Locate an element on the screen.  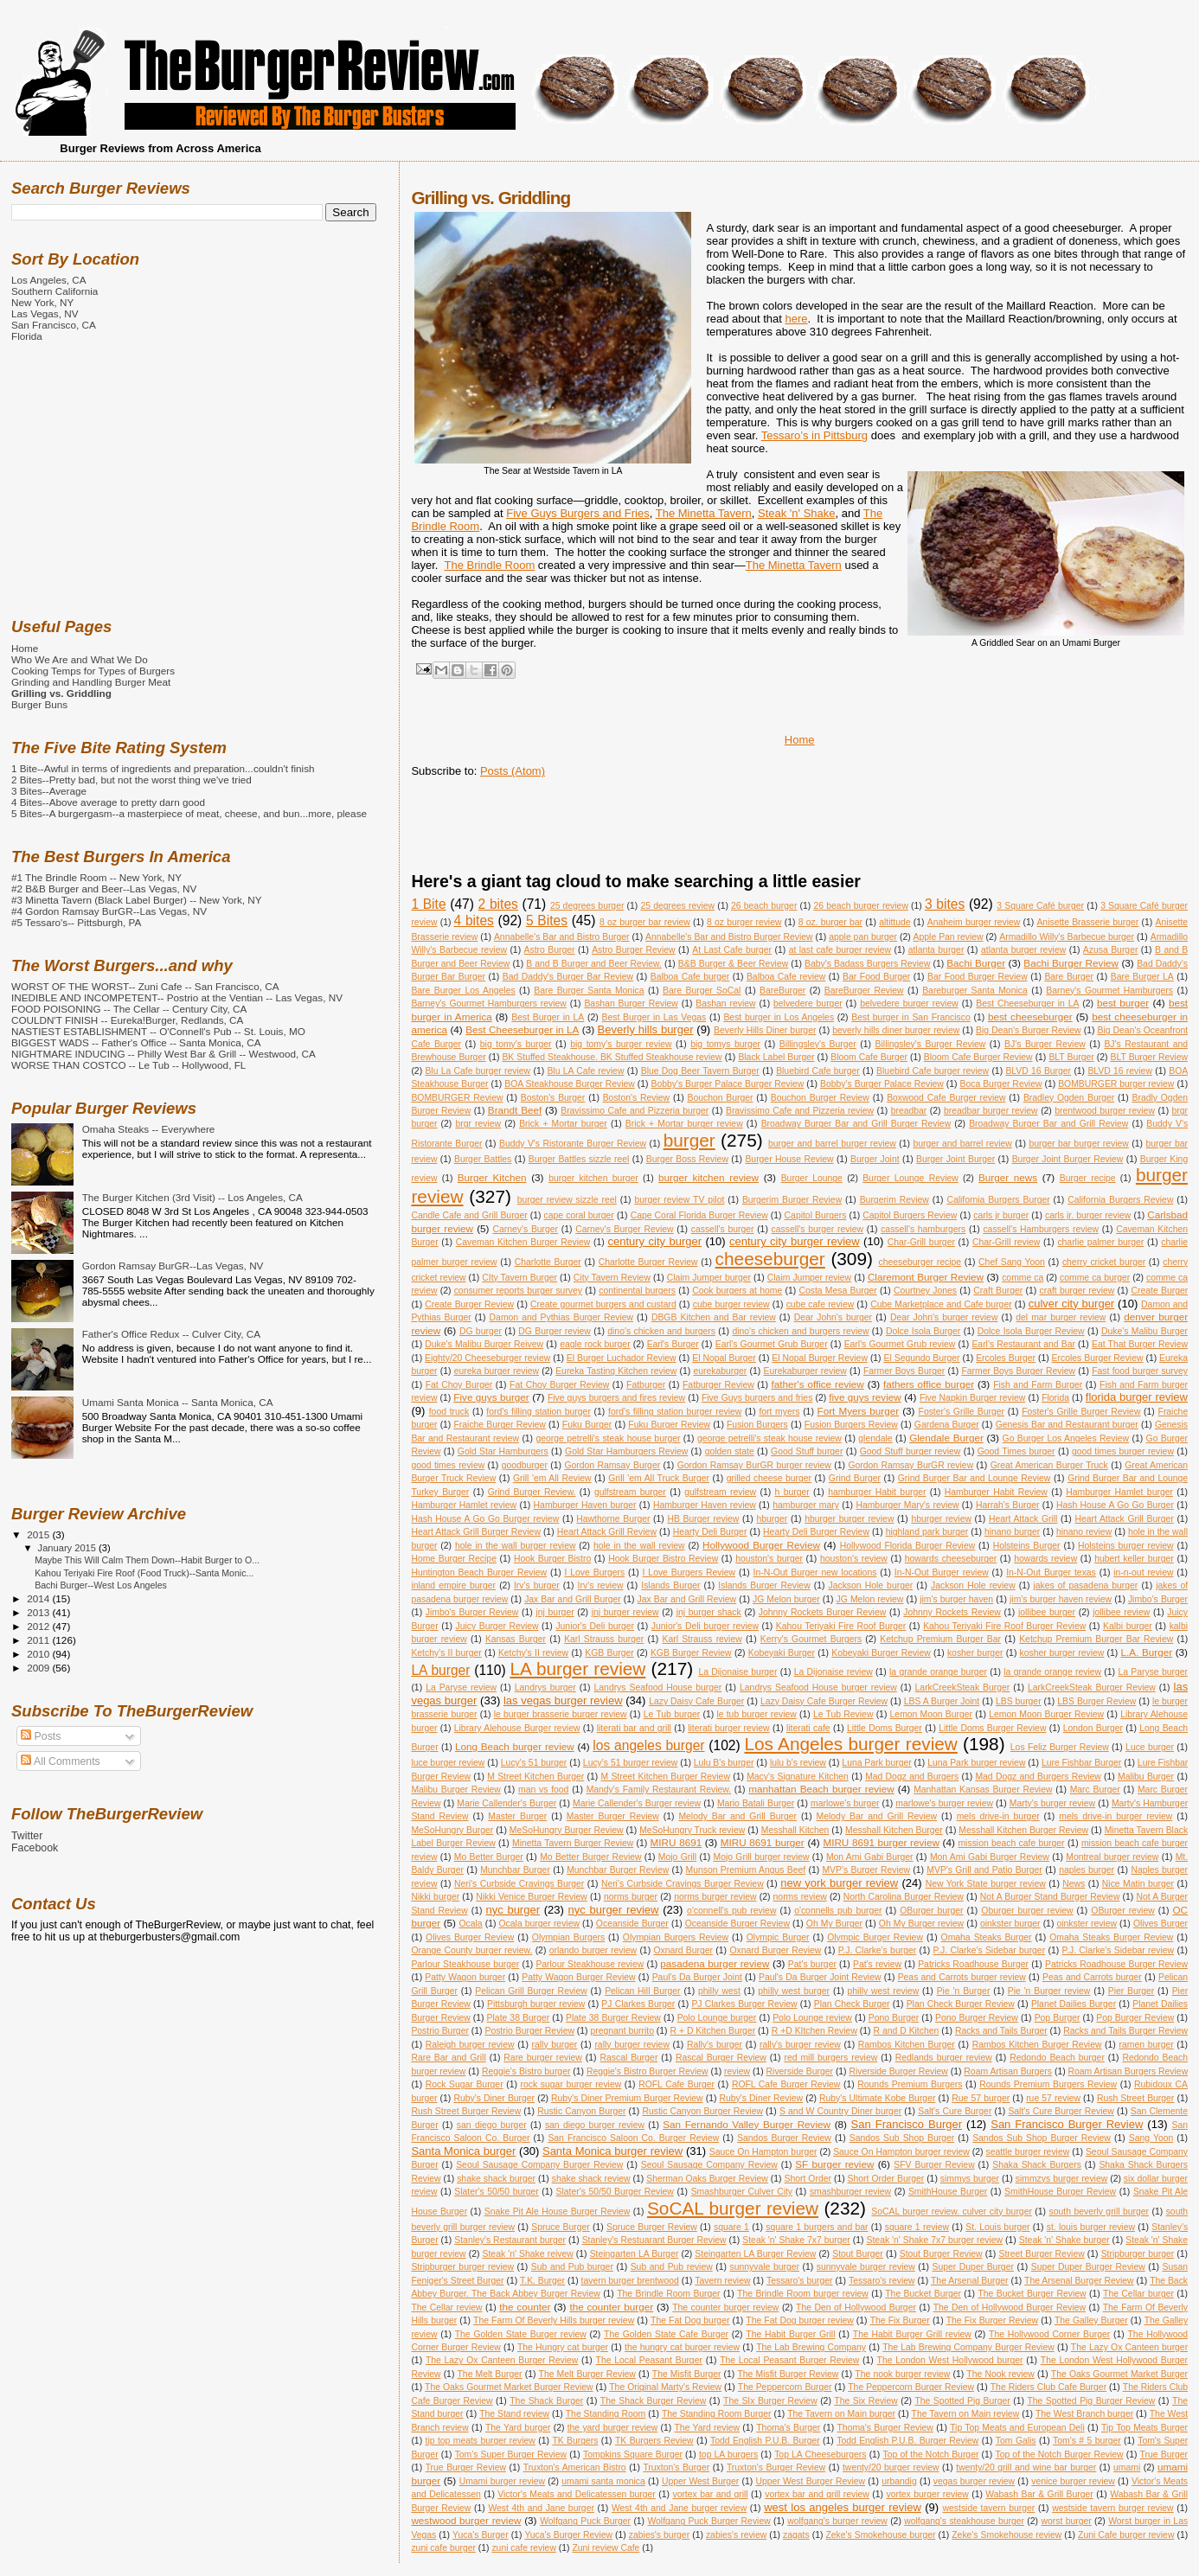
Hash House A Go Go Burger review is located at coordinates (485, 1519).